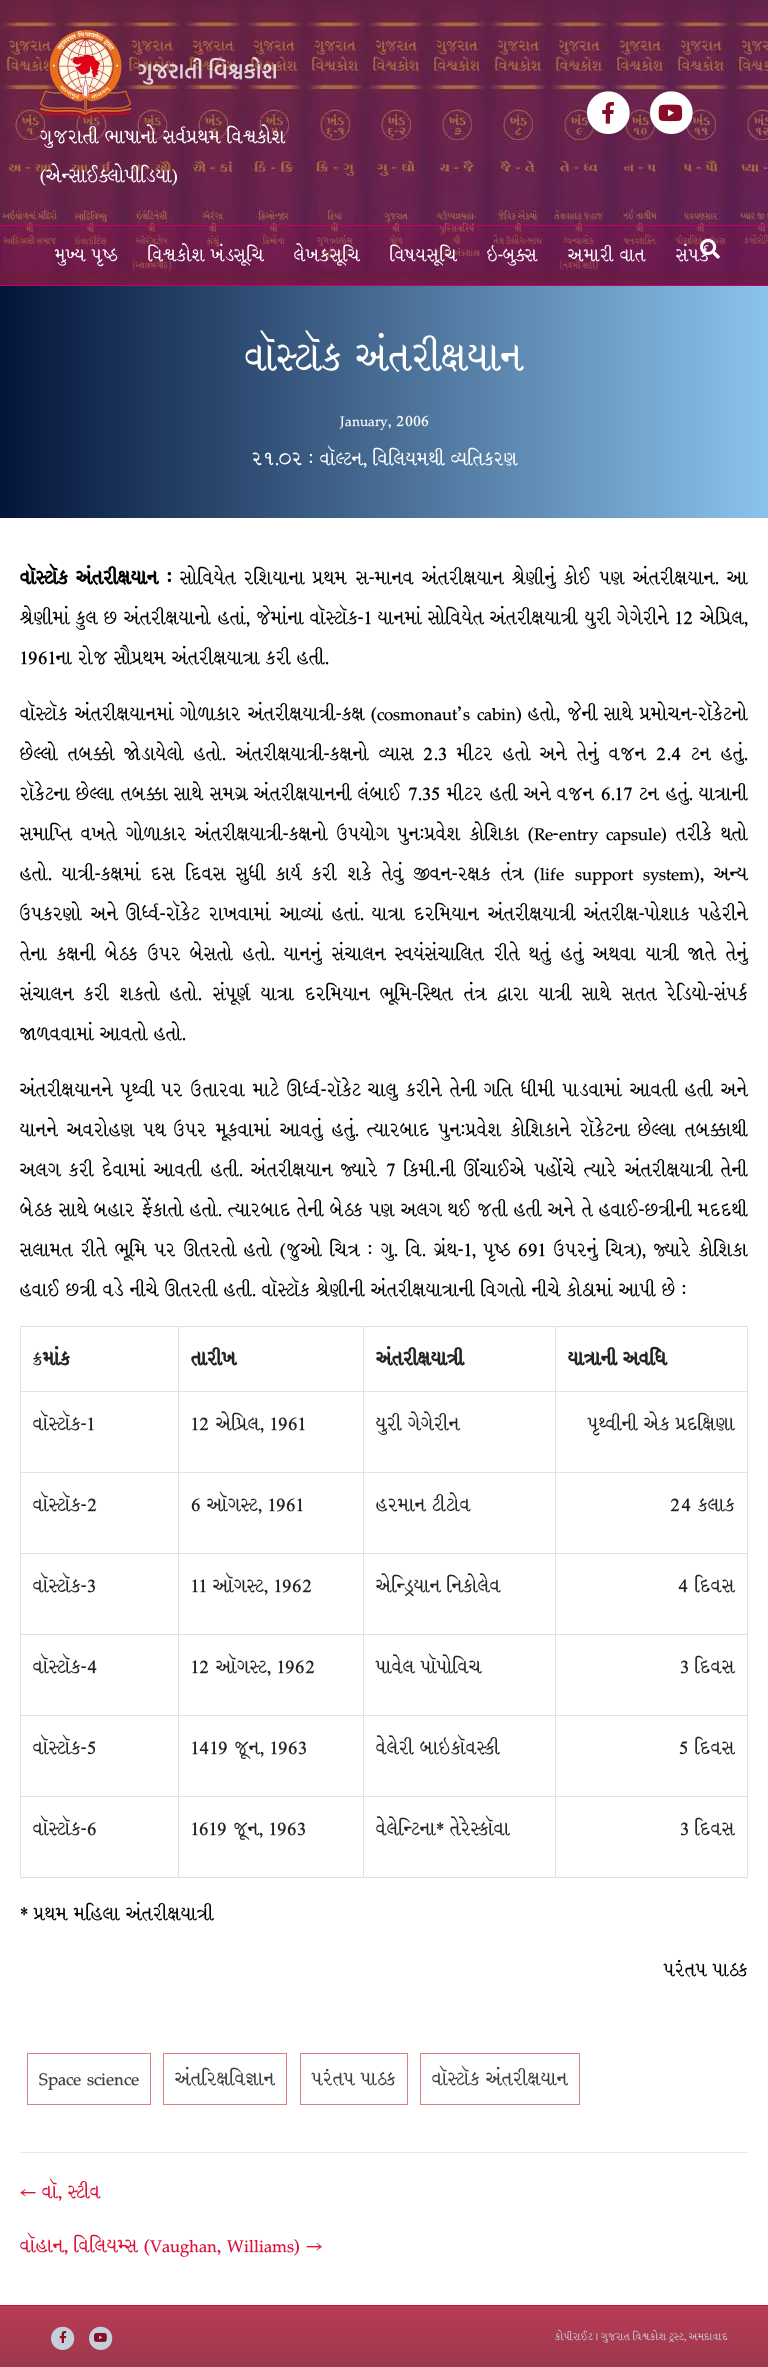  What do you see at coordinates (384, 459) in the screenshot?
I see `૨૧.૦૨ : વૉલ્ટન, વિલિયમથી વ્યતિકરણ` at bounding box center [384, 459].